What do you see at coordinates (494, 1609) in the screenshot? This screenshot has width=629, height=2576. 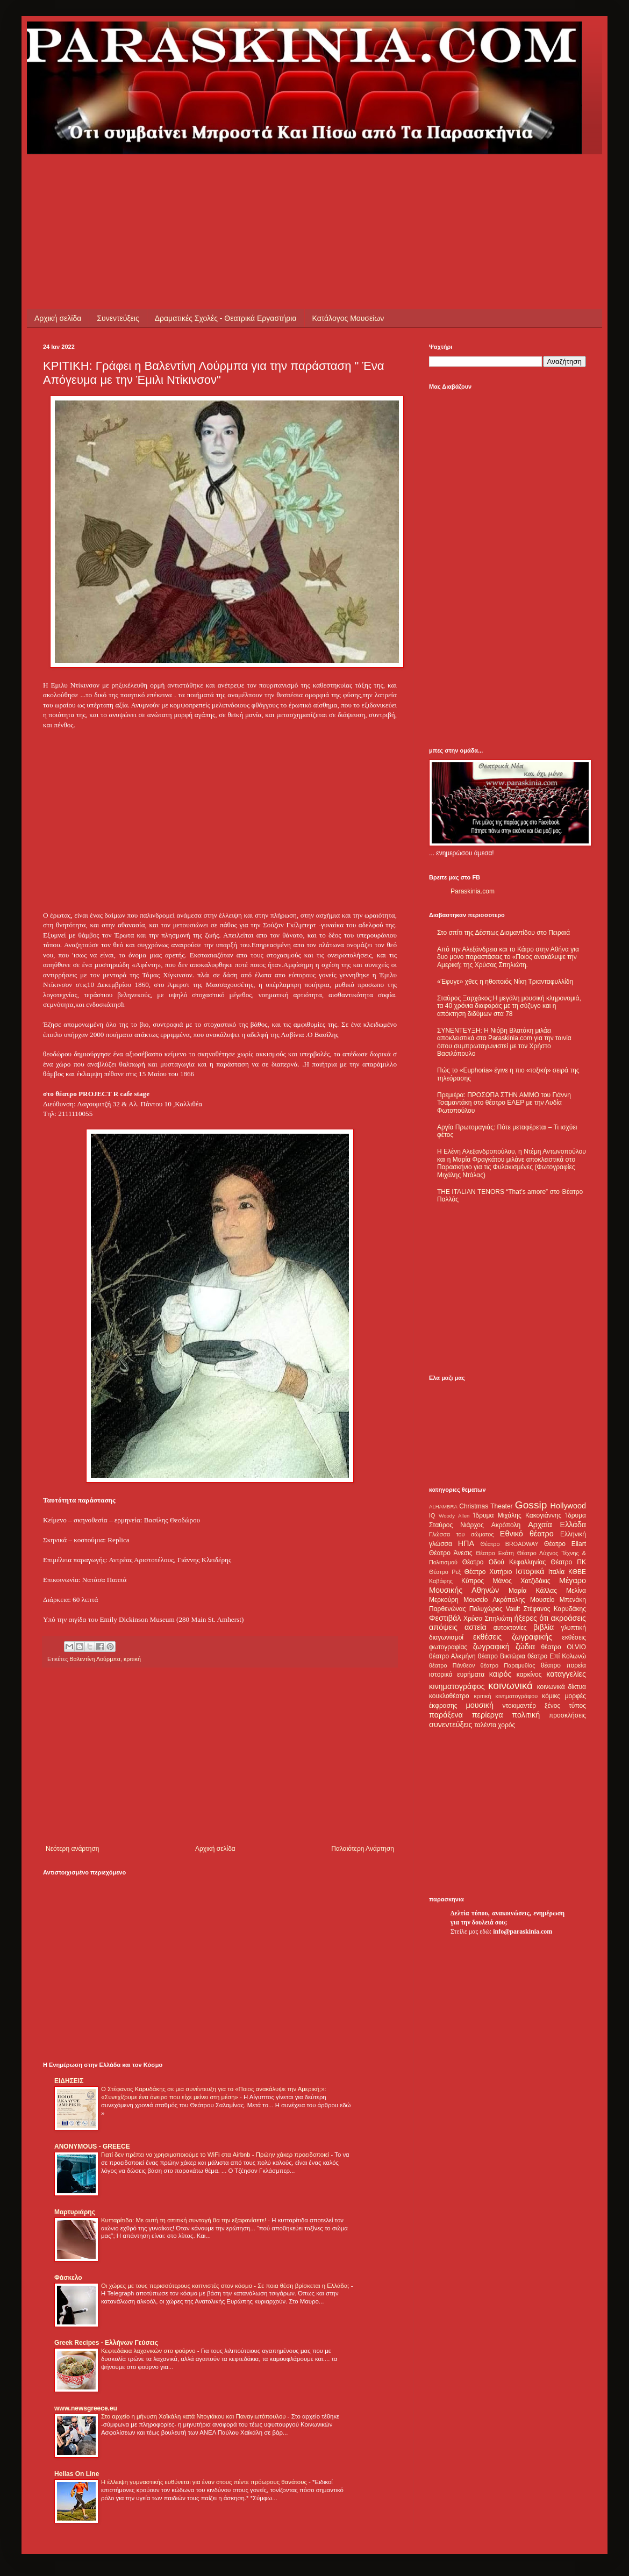 I see `Πολυχώρος Vault` at bounding box center [494, 1609].